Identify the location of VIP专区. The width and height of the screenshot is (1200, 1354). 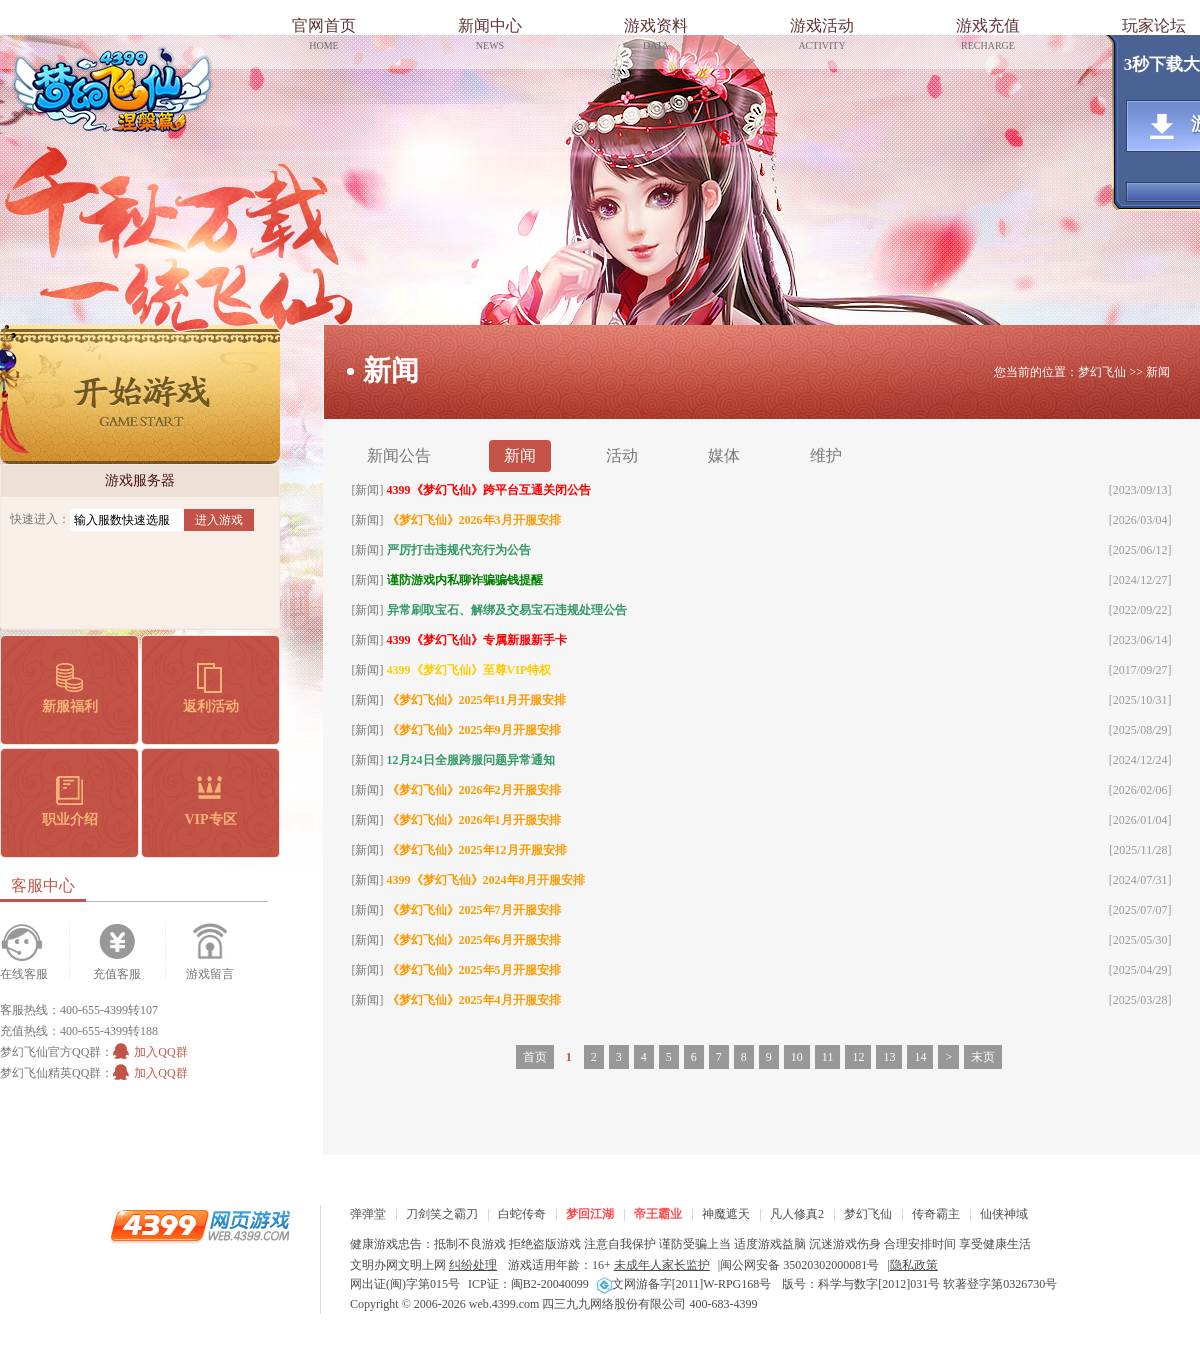
(210, 801).